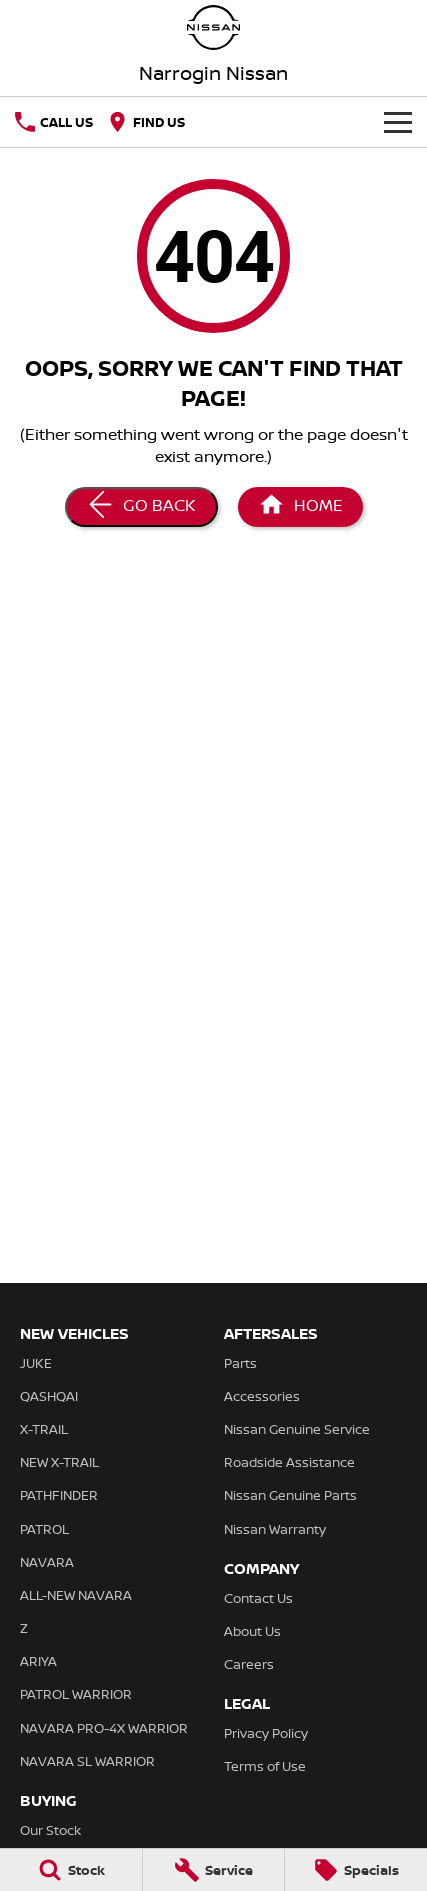 This screenshot has height=1891, width=427. Describe the element at coordinates (104, 1728) in the screenshot. I see `NAVARA PRO-4X WARRIOR` at that location.